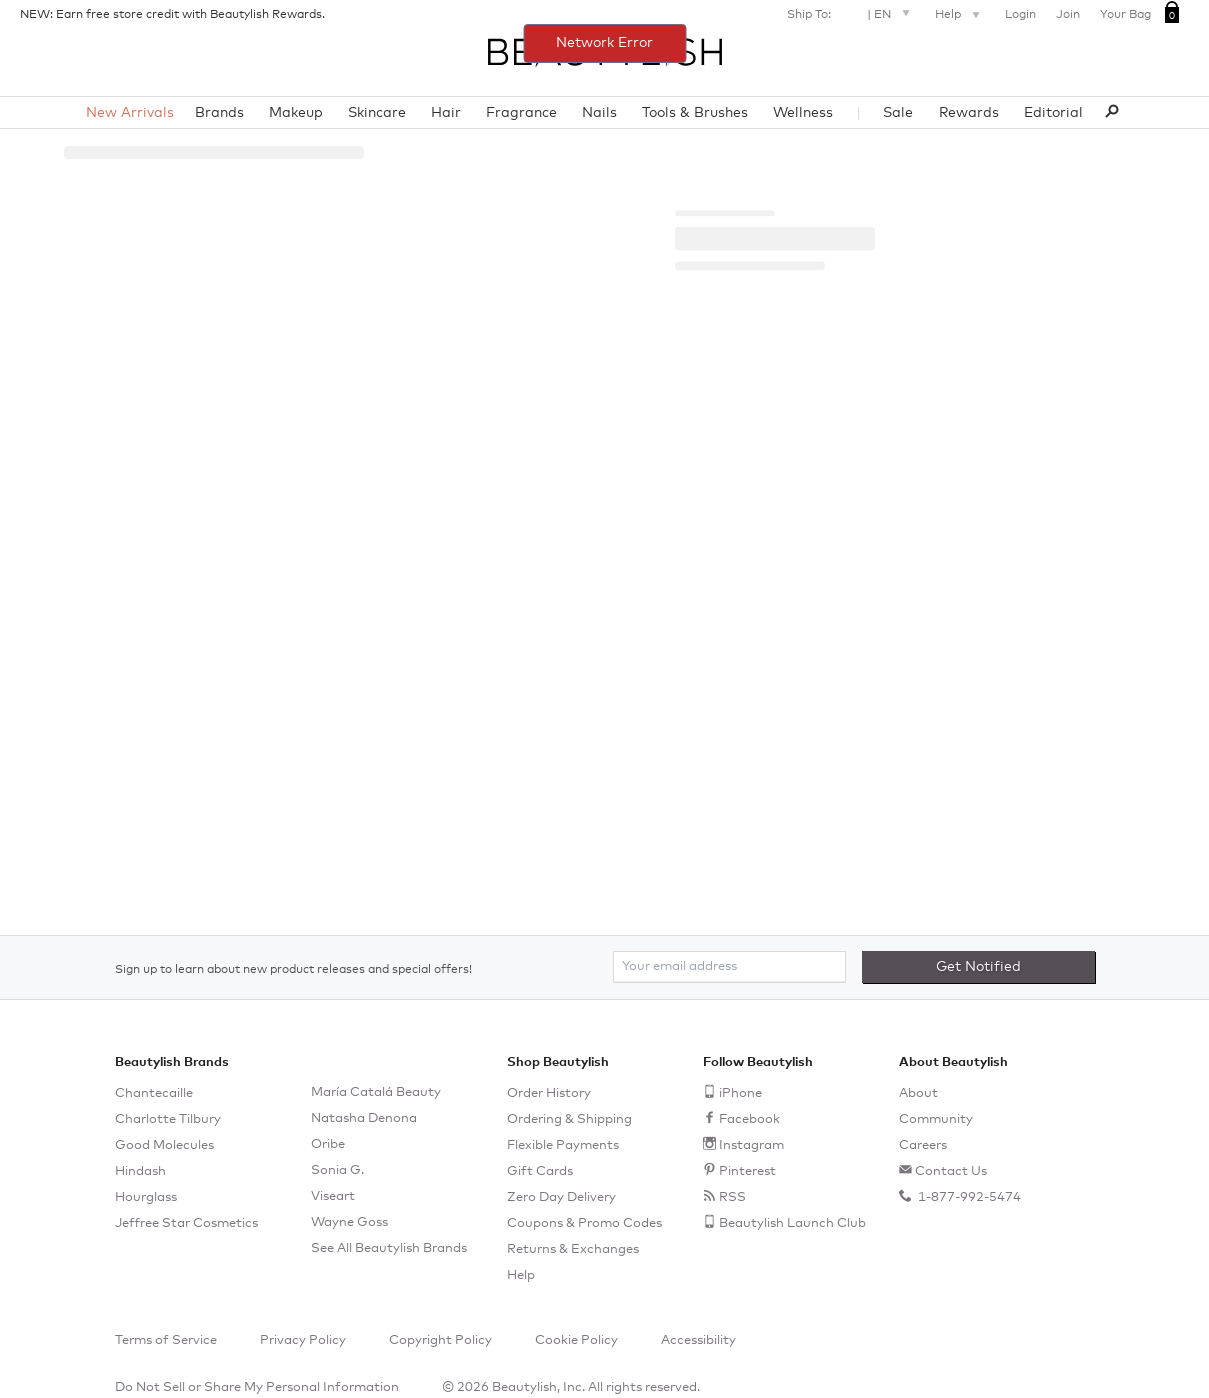  What do you see at coordinates (951, 1171) in the screenshot?
I see `Contact Us` at bounding box center [951, 1171].